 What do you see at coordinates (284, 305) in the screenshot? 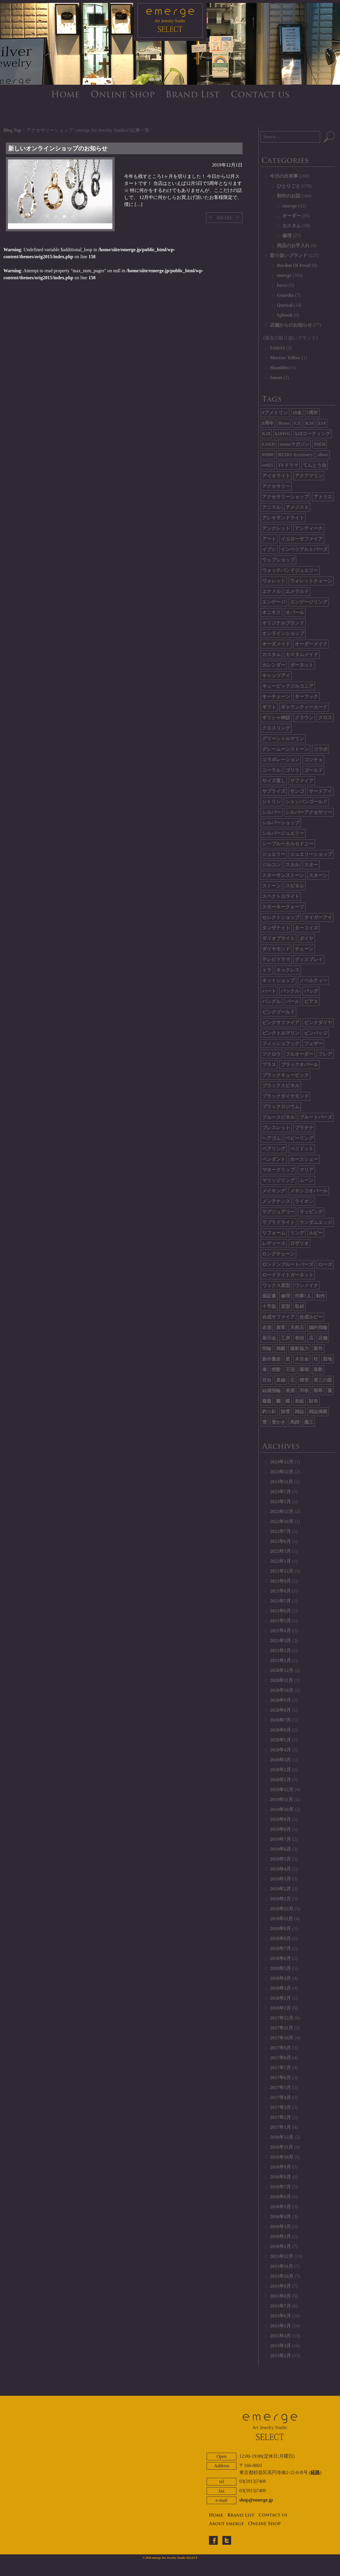
I see `Quetzal` at bounding box center [284, 305].